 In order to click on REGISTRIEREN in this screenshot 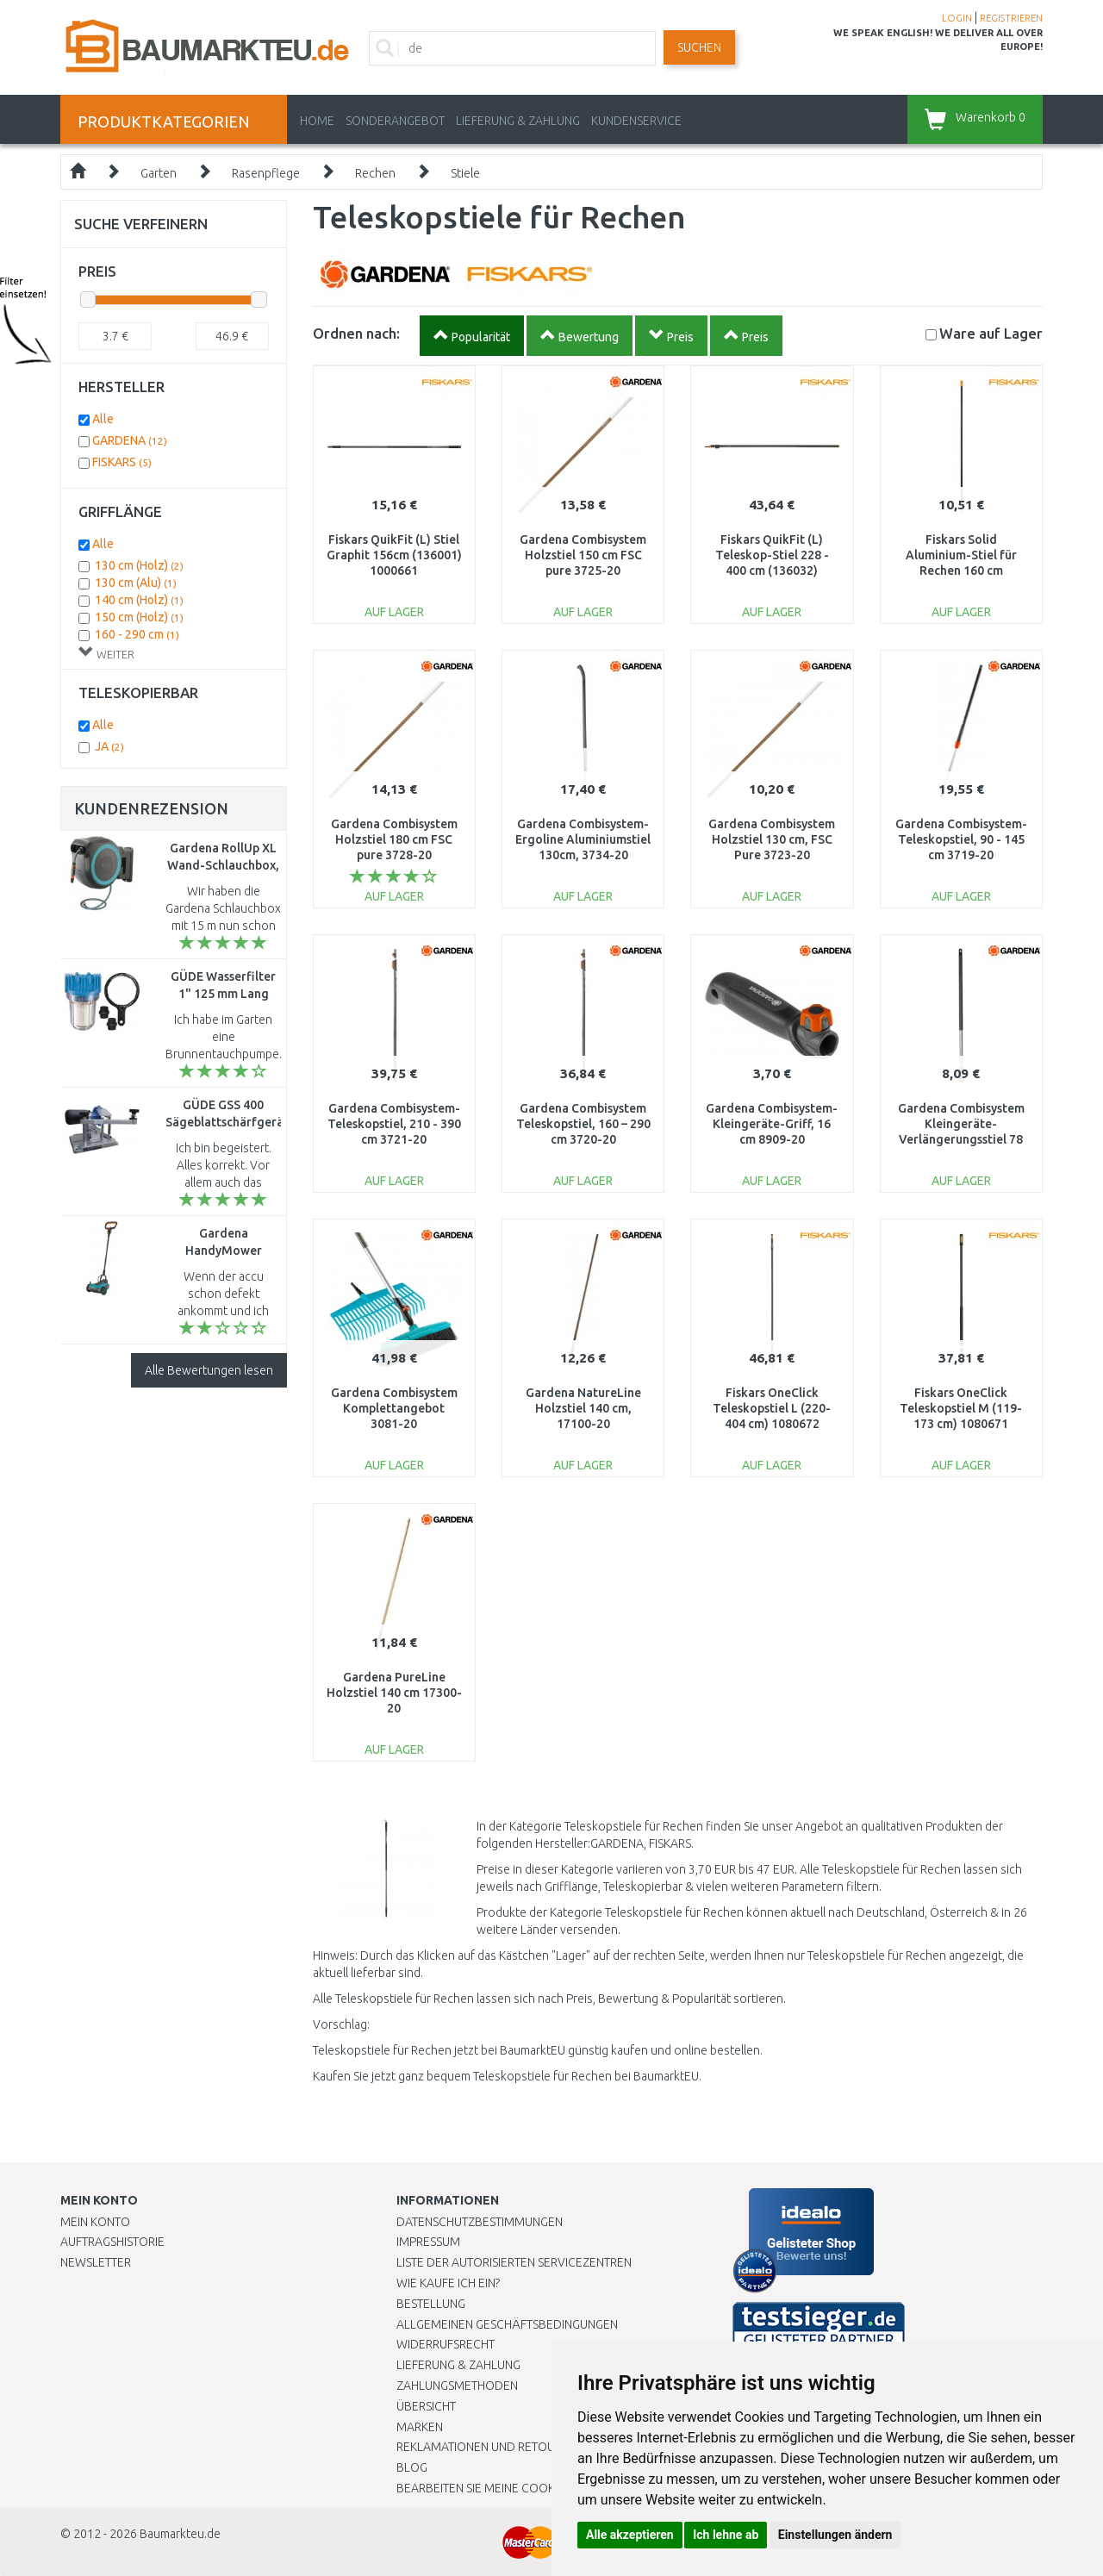, I will do `click(1011, 18)`.